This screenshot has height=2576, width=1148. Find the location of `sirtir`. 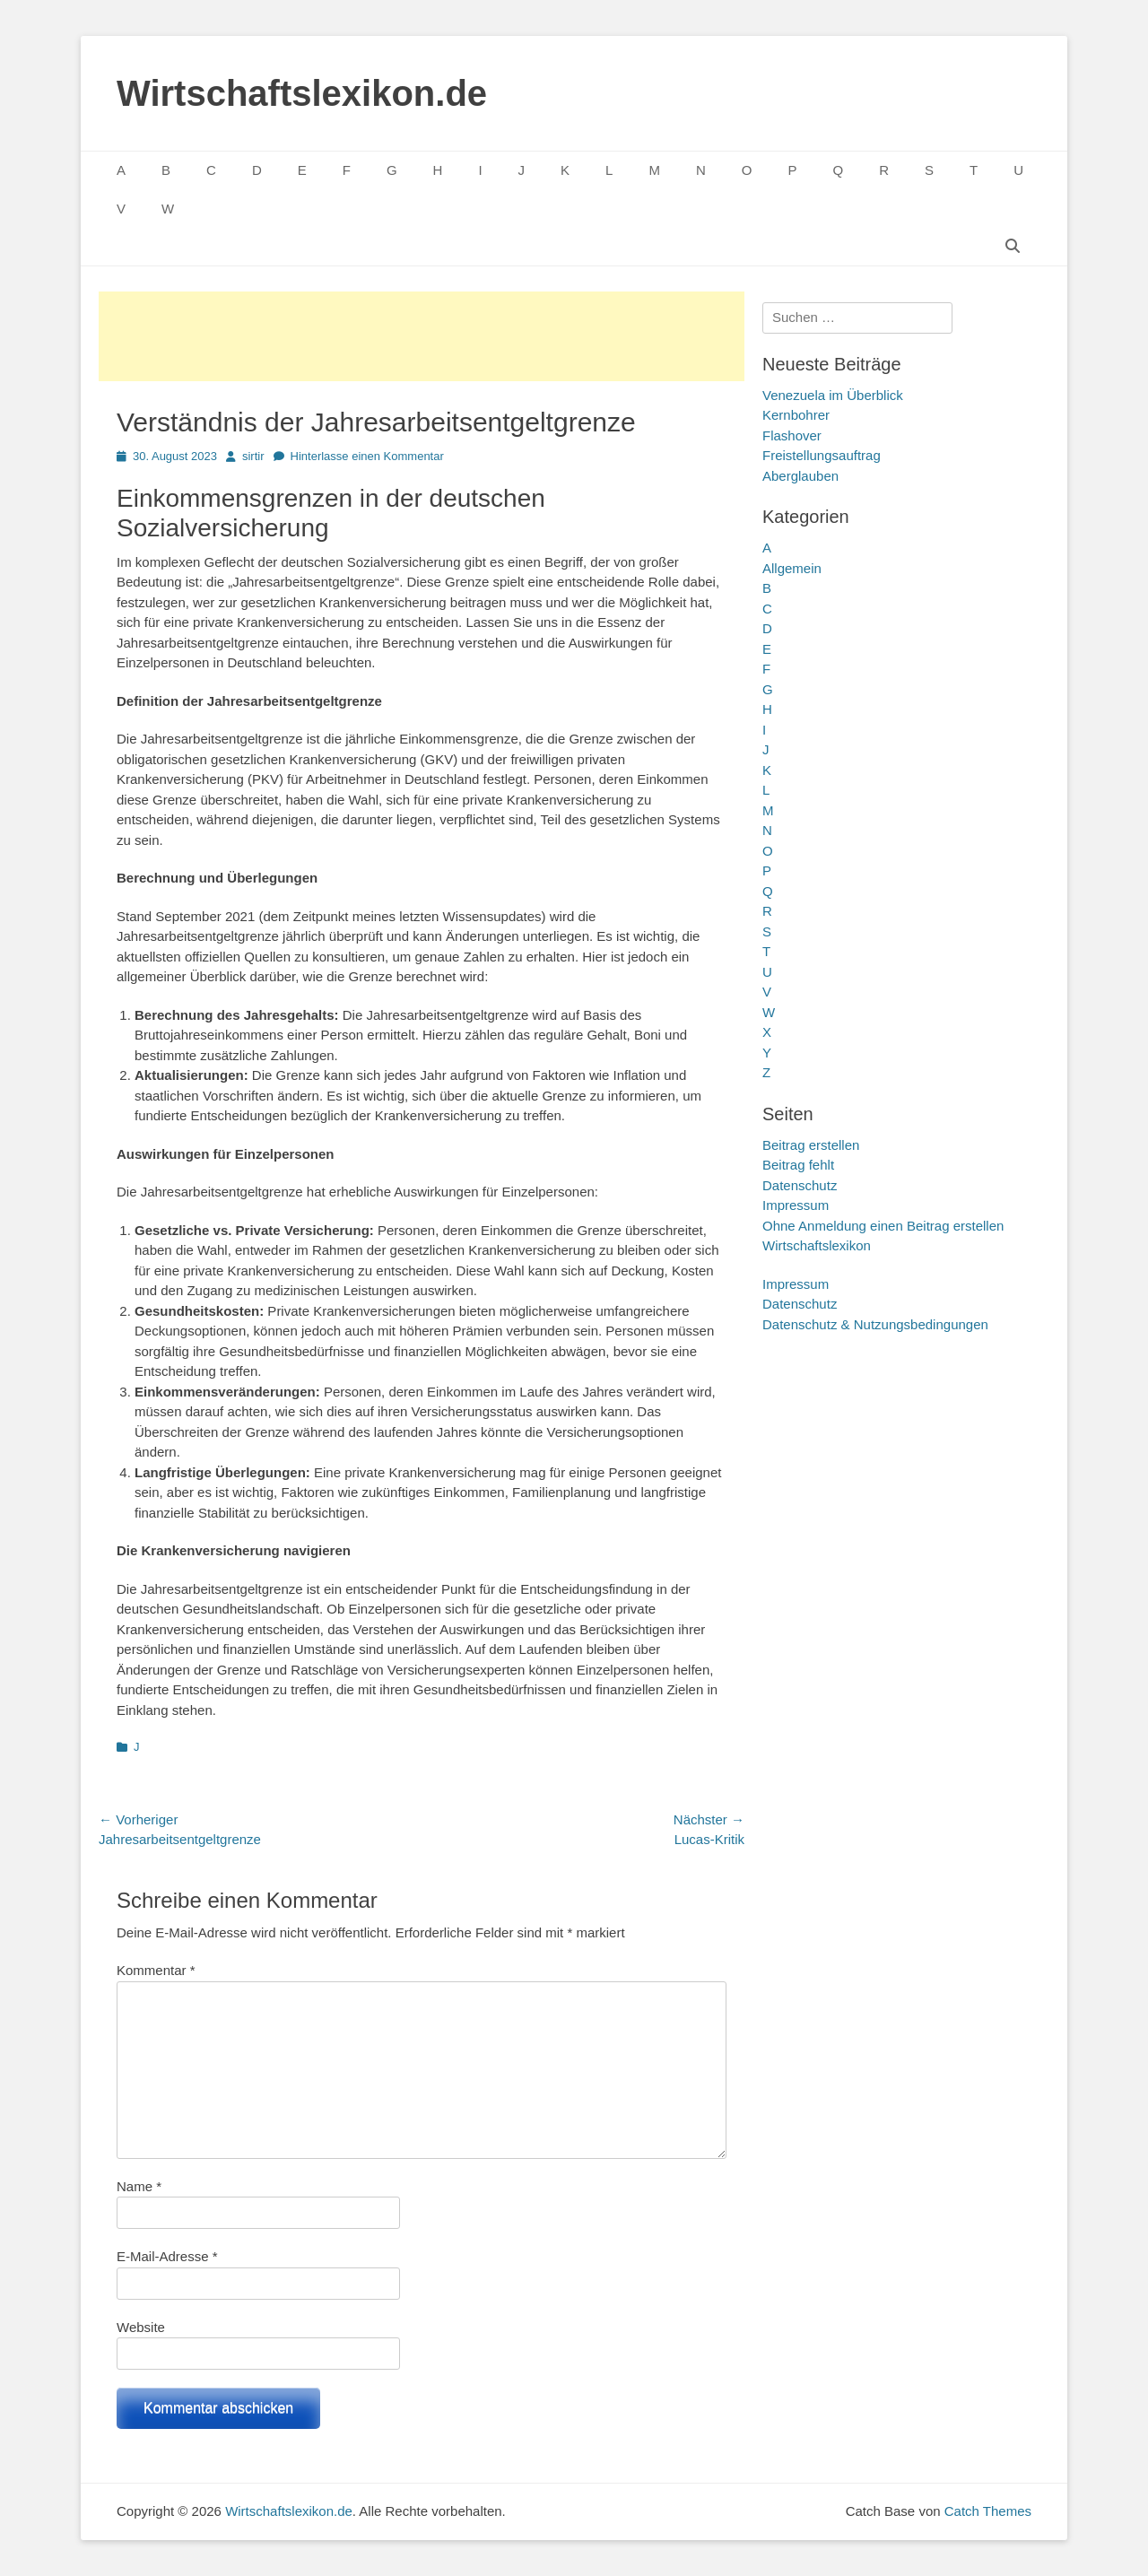

sirtir is located at coordinates (253, 456).